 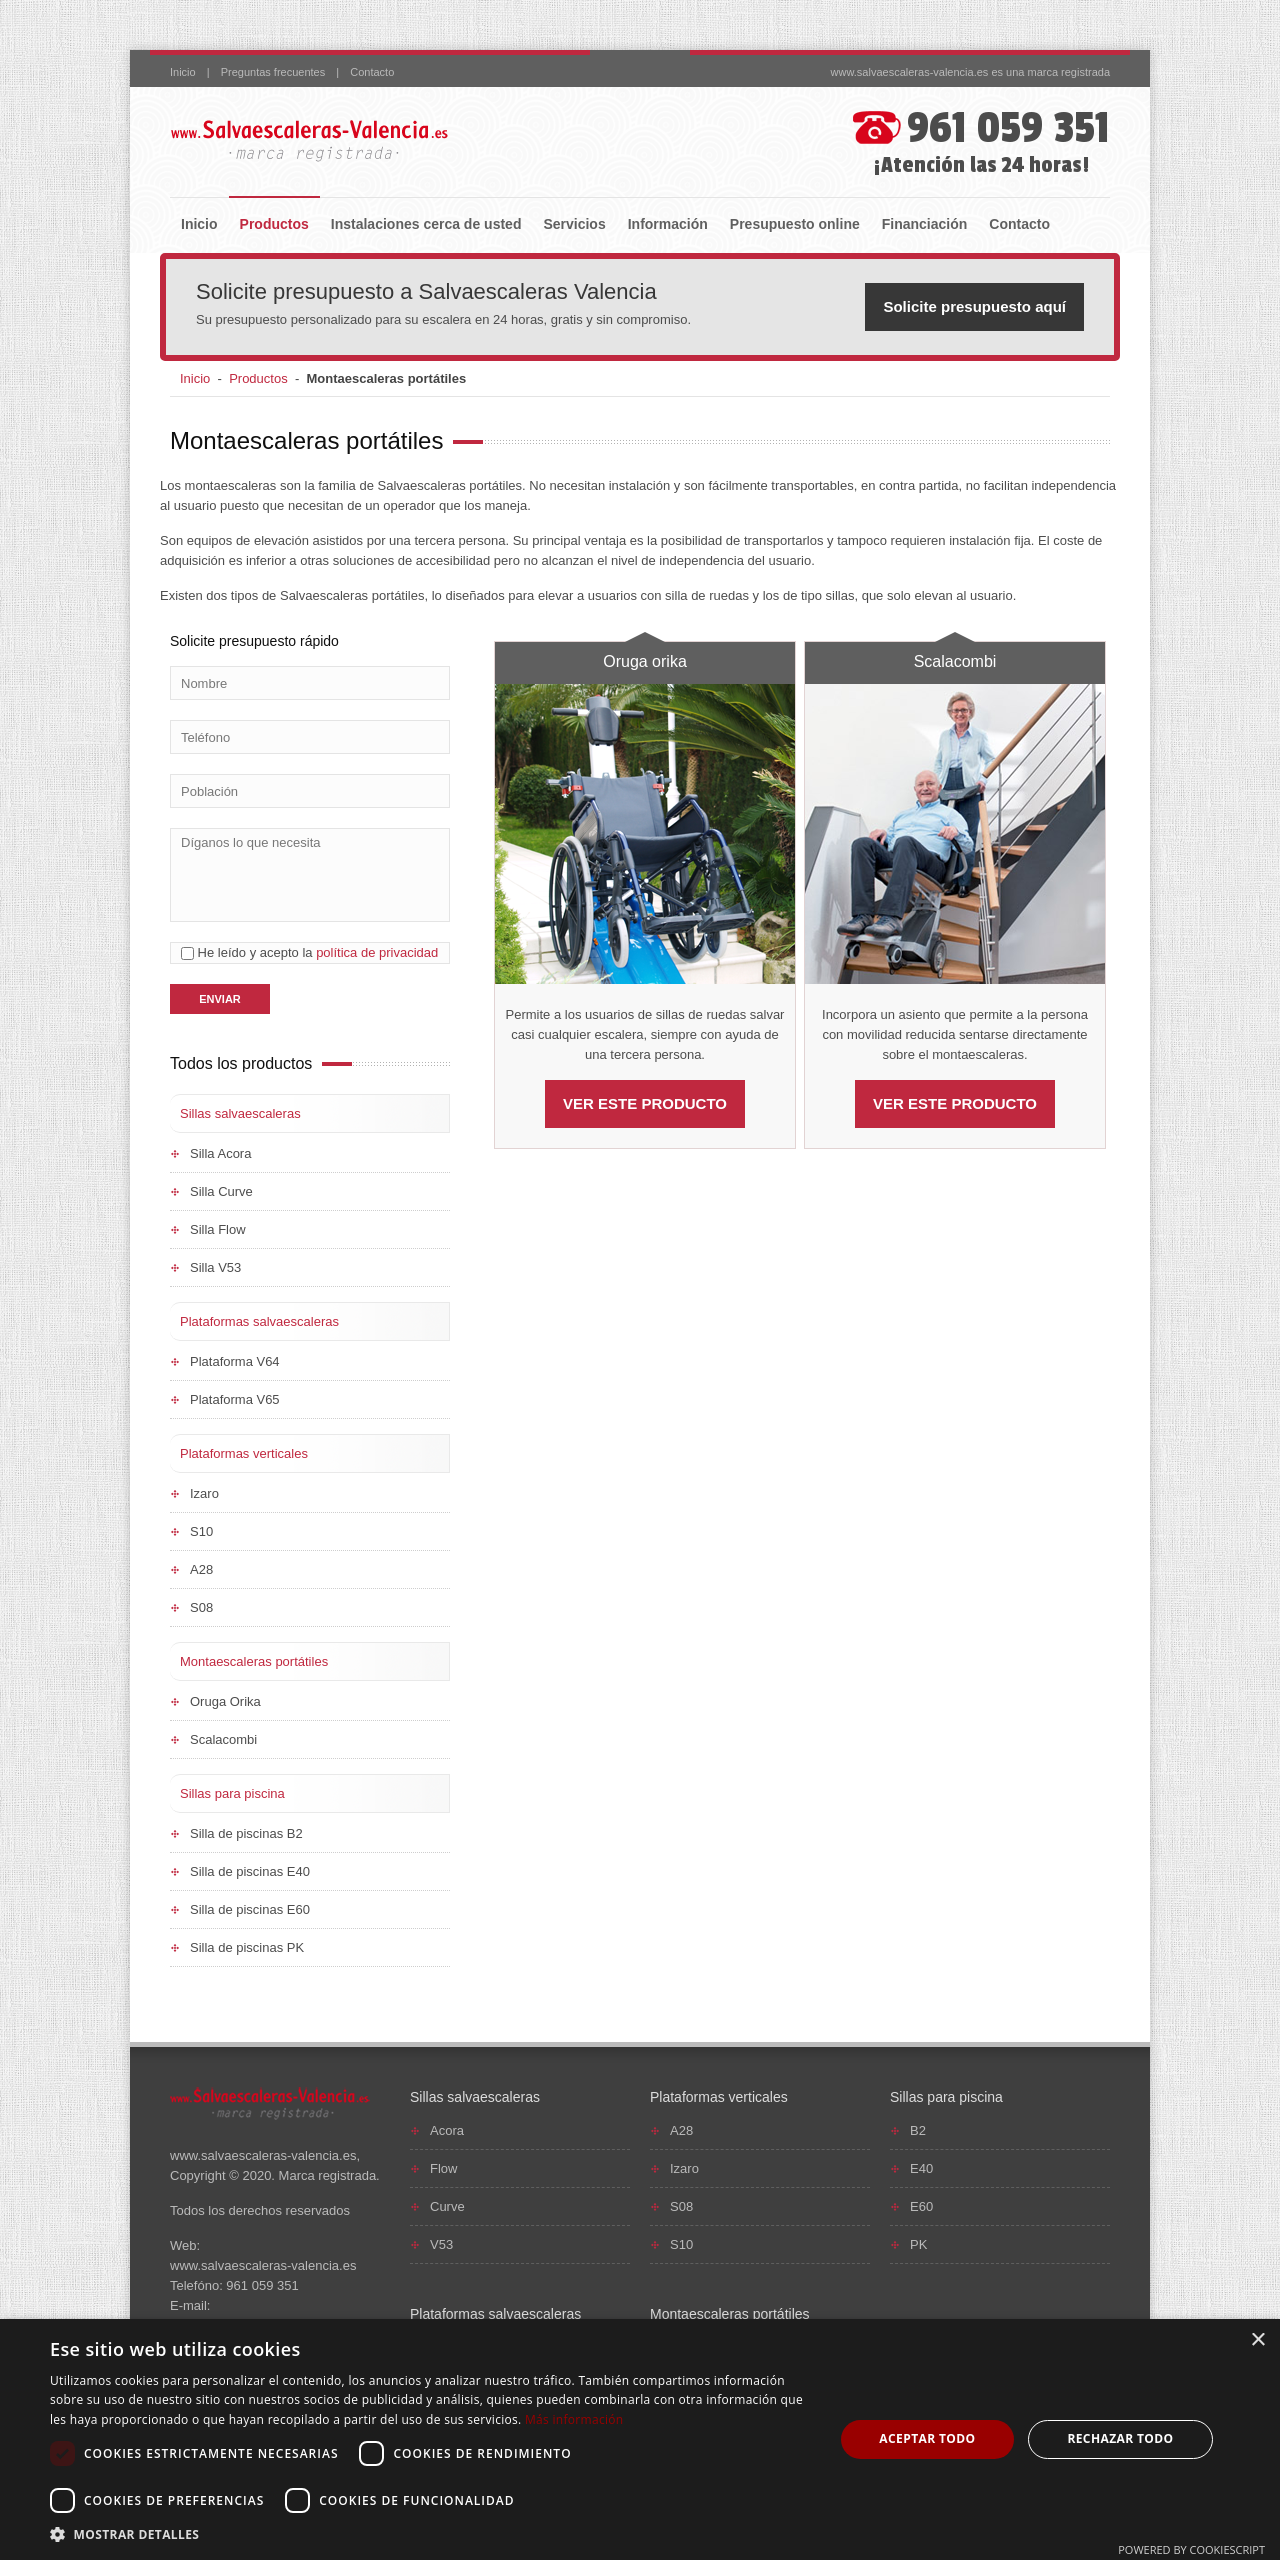 What do you see at coordinates (201, 1531) in the screenshot?
I see `S10` at bounding box center [201, 1531].